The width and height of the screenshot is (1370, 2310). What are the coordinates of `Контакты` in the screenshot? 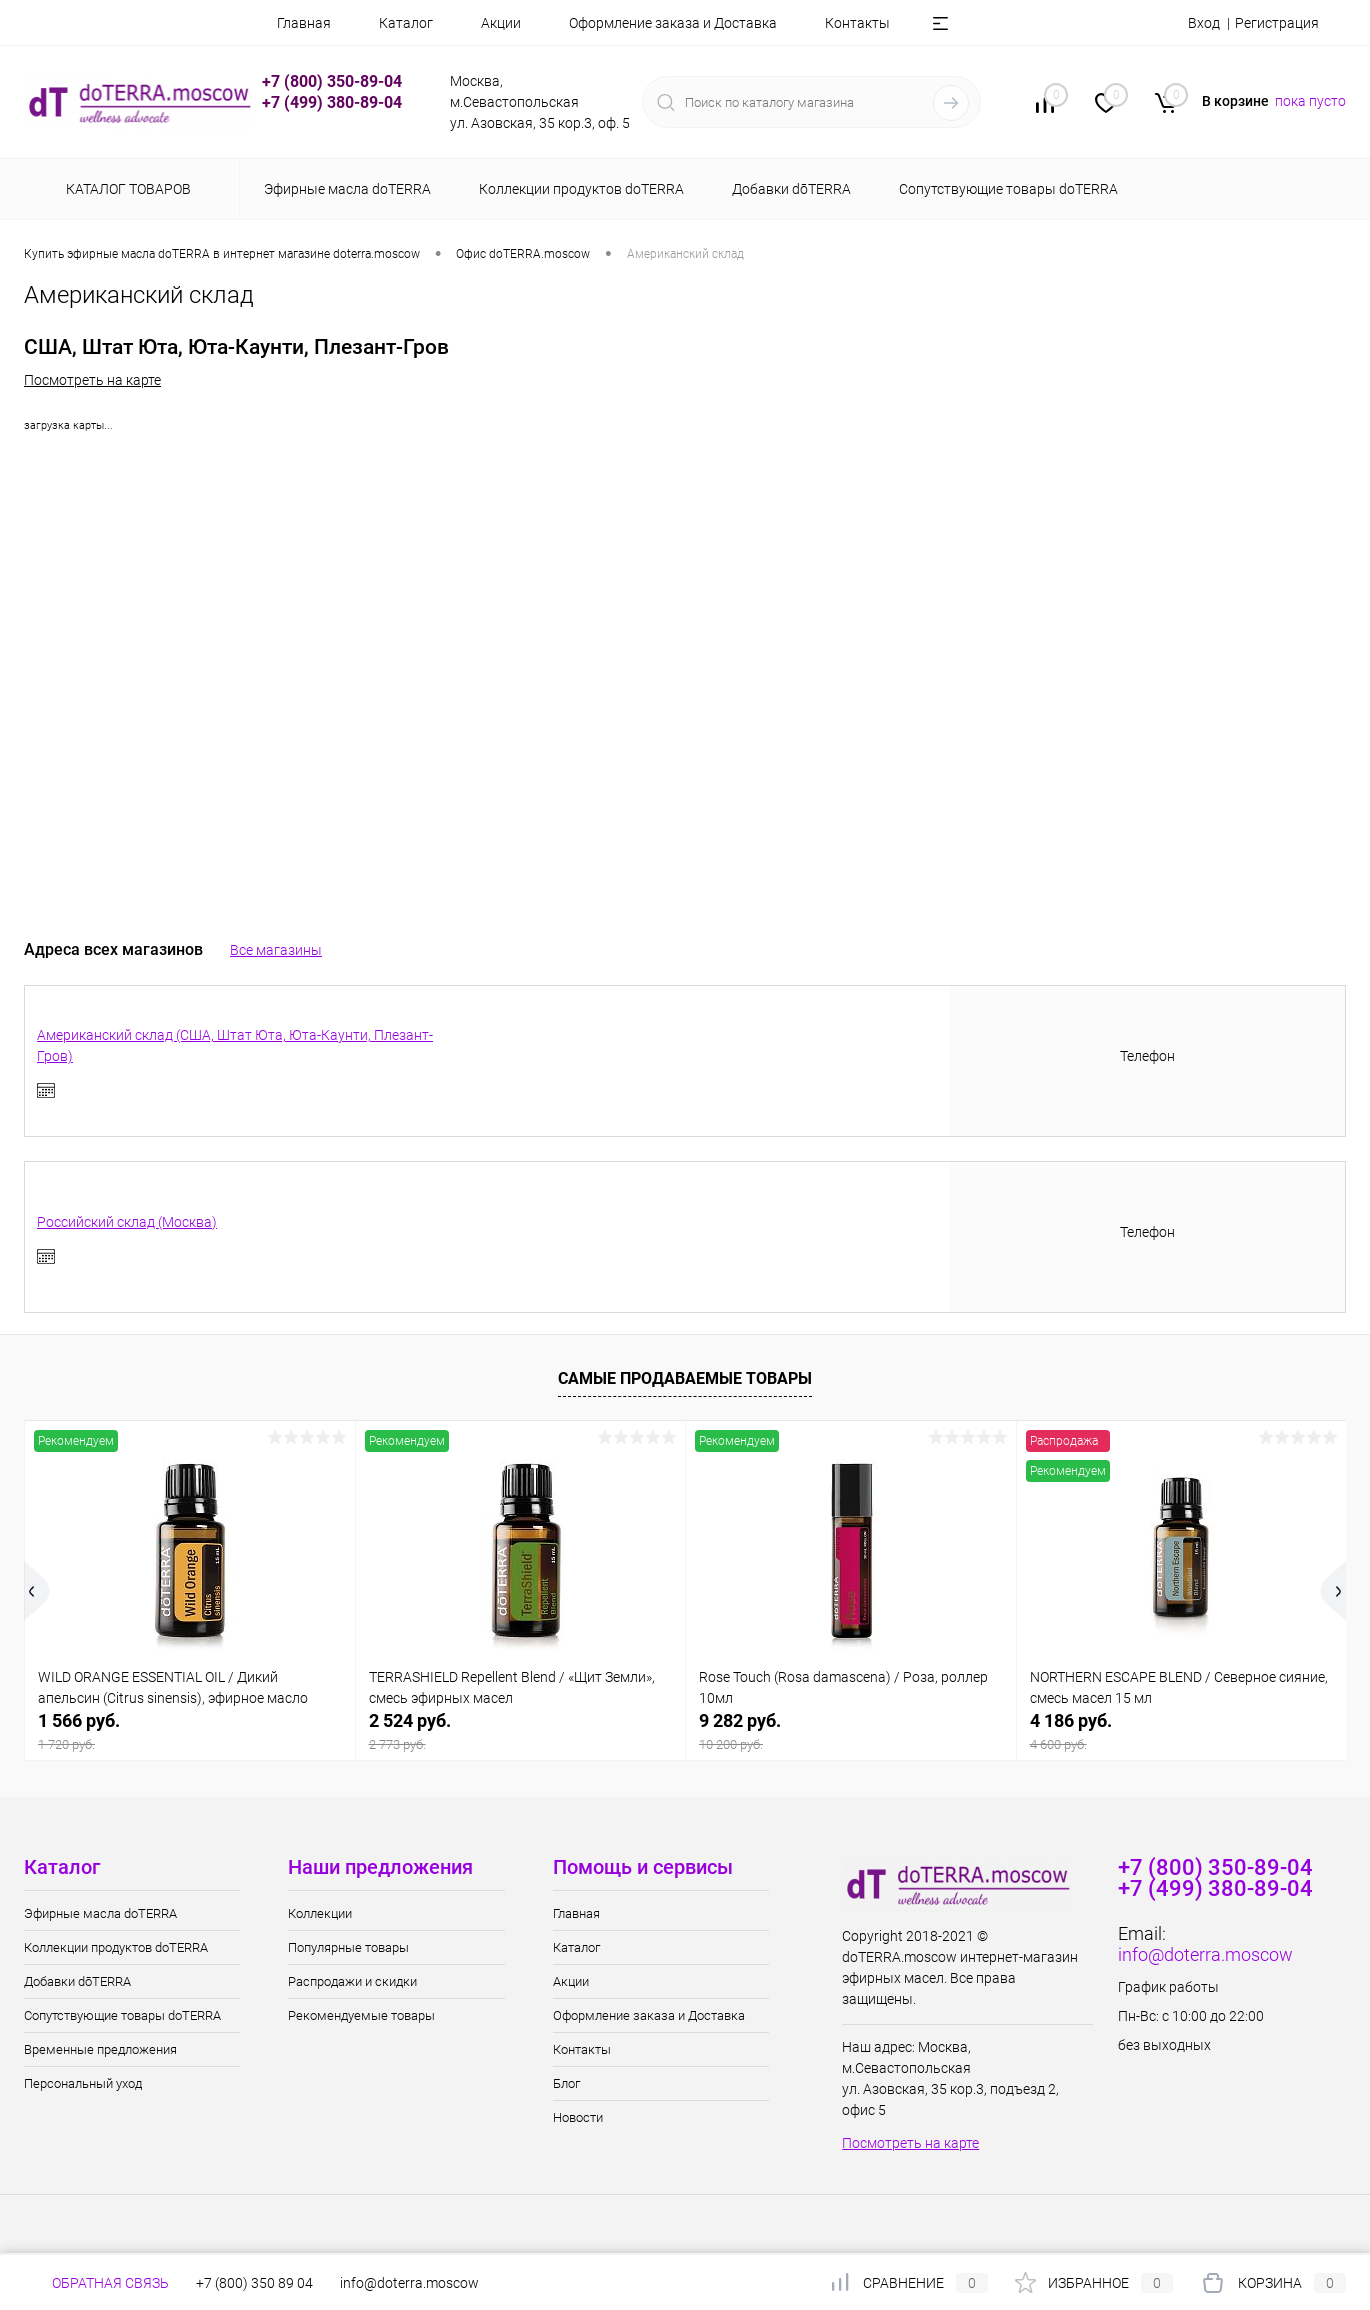 It's located at (857, 23).